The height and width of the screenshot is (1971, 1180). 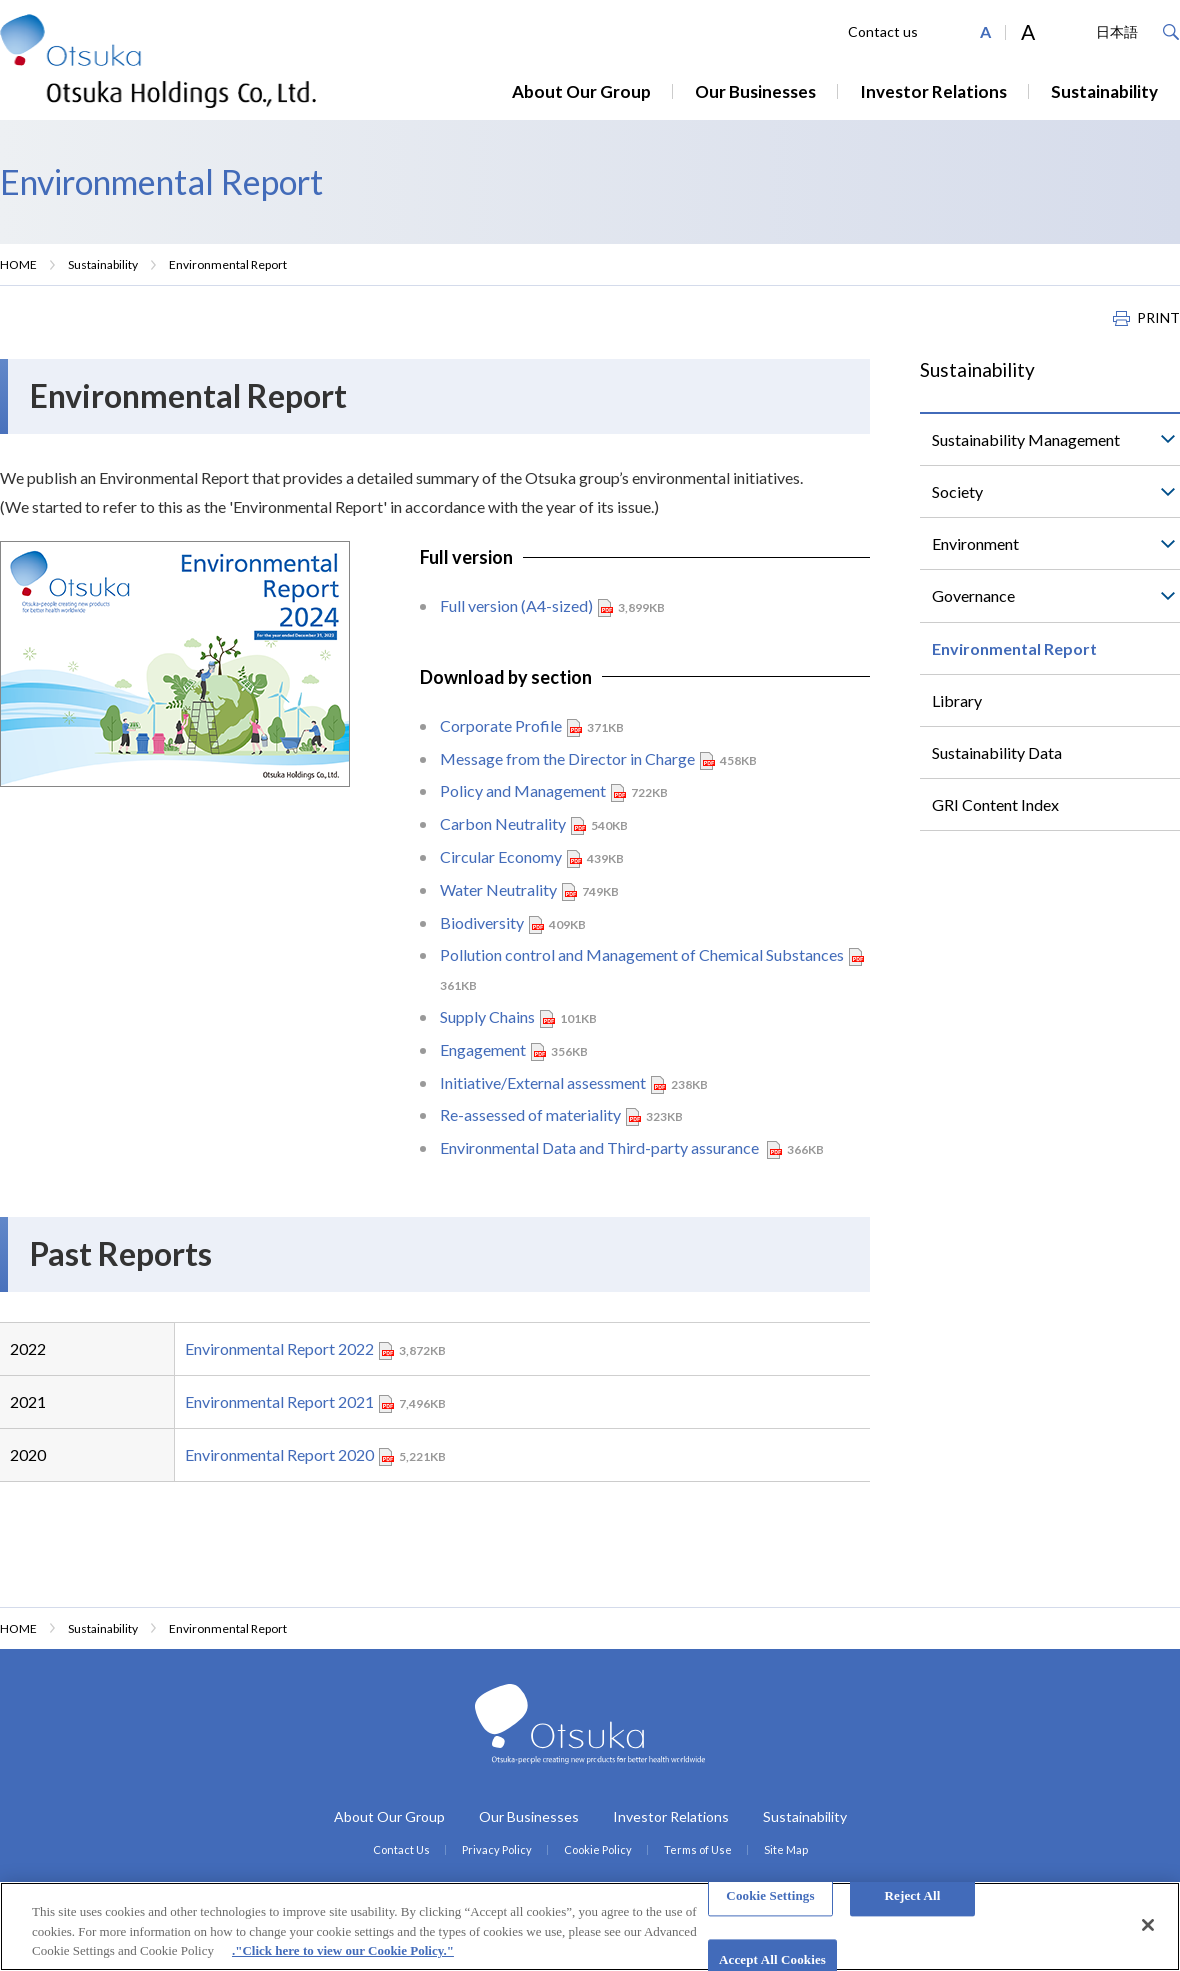 I want to click on Pollution control and Management of Chemical Substances, so click(x=642, y=954).